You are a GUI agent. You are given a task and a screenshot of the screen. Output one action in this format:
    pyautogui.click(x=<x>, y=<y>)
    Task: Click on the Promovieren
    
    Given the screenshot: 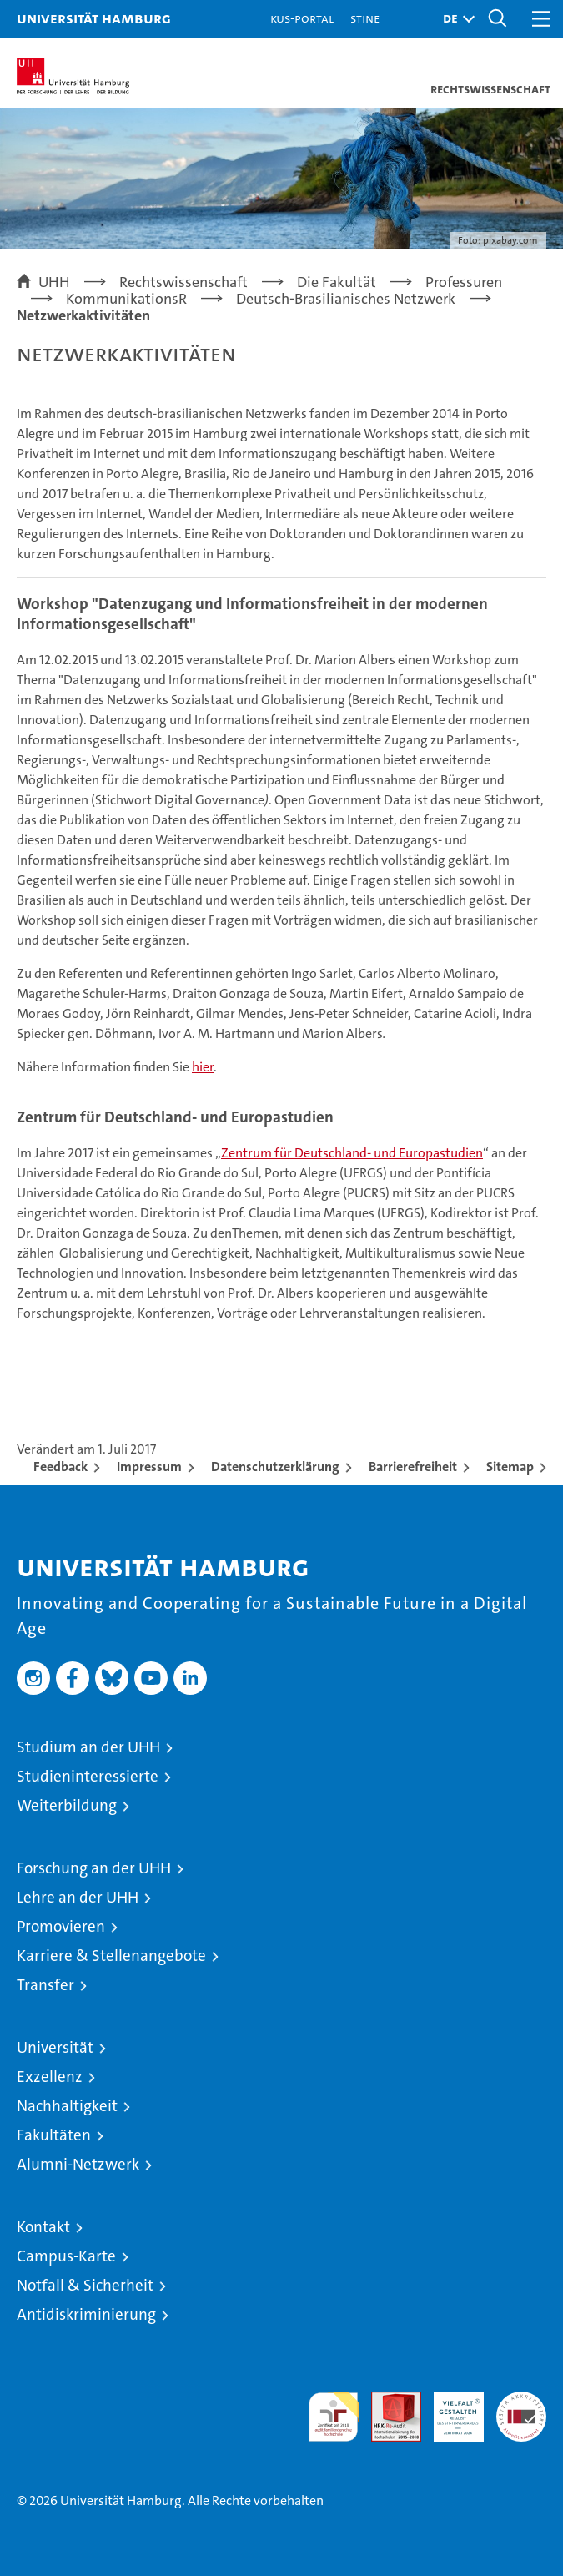 What is the action you would take?
    pyautogui.click(x=61, y=1926)
    